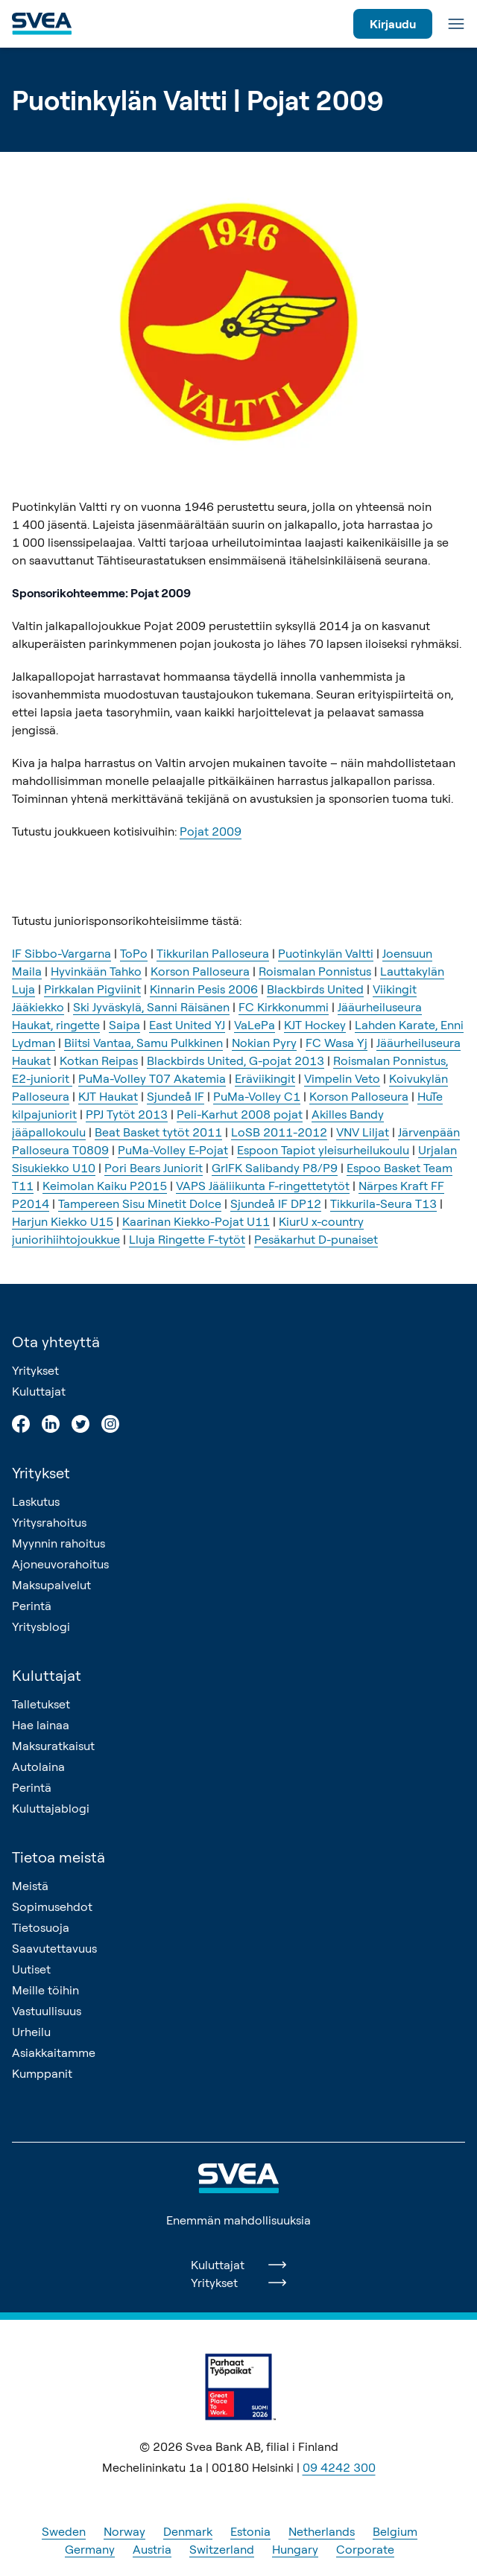  Describe the element at coordinates (323, 1149) in the screenshot. I see `Espoon Tapiot yleisurheilukoulu` at that location.